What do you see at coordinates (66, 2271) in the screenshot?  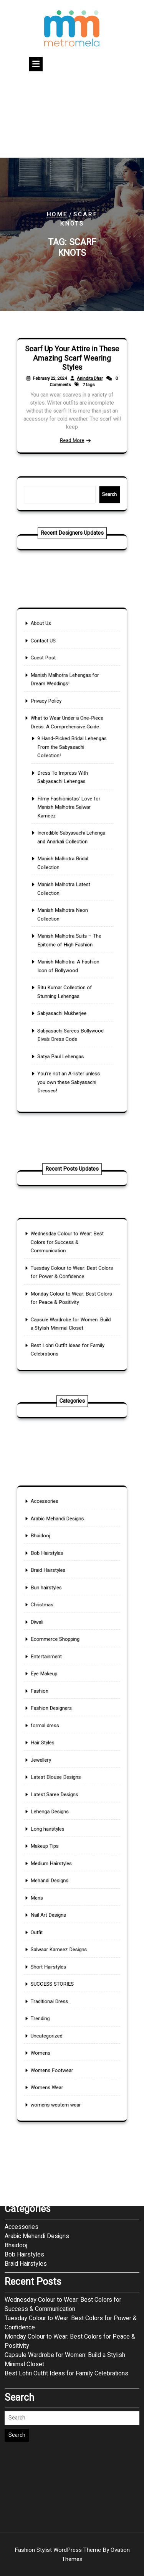 I see `Best Lohri Outfit Ideas for Family Celebrations` at bounding box center [66, 2271].